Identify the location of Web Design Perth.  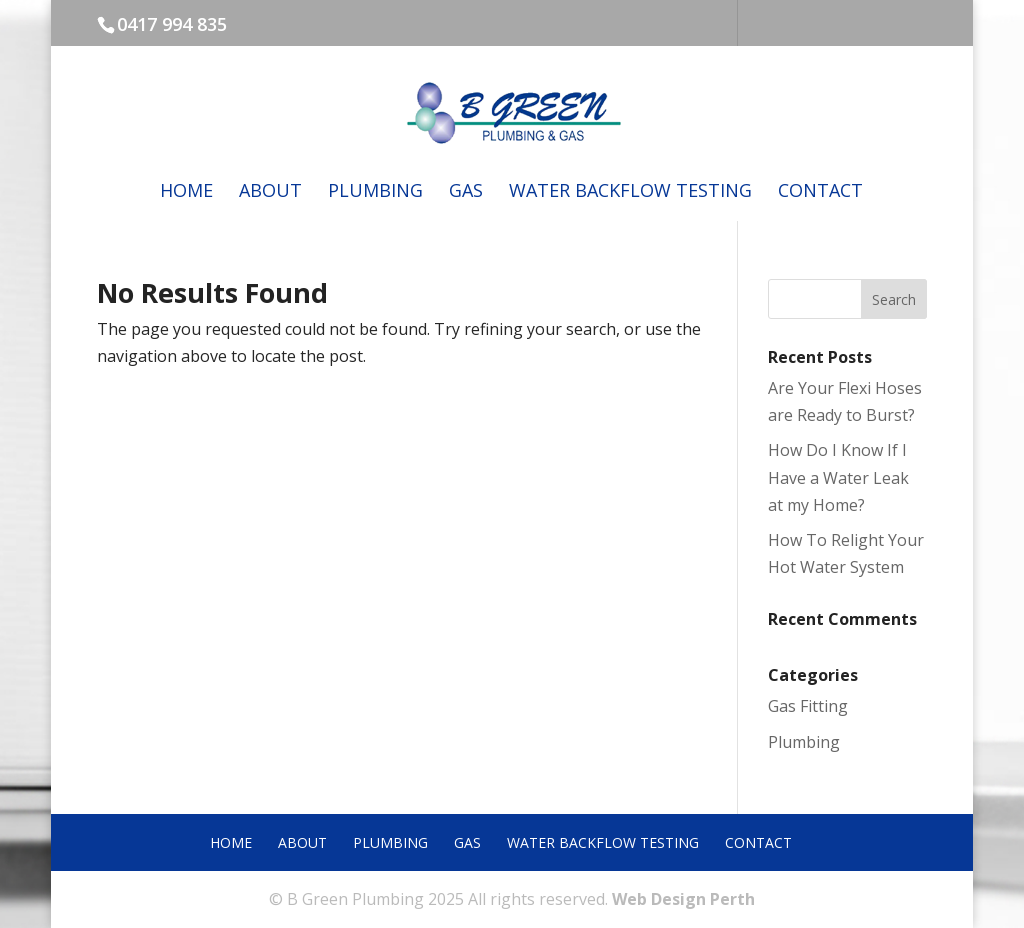
(683, 899).